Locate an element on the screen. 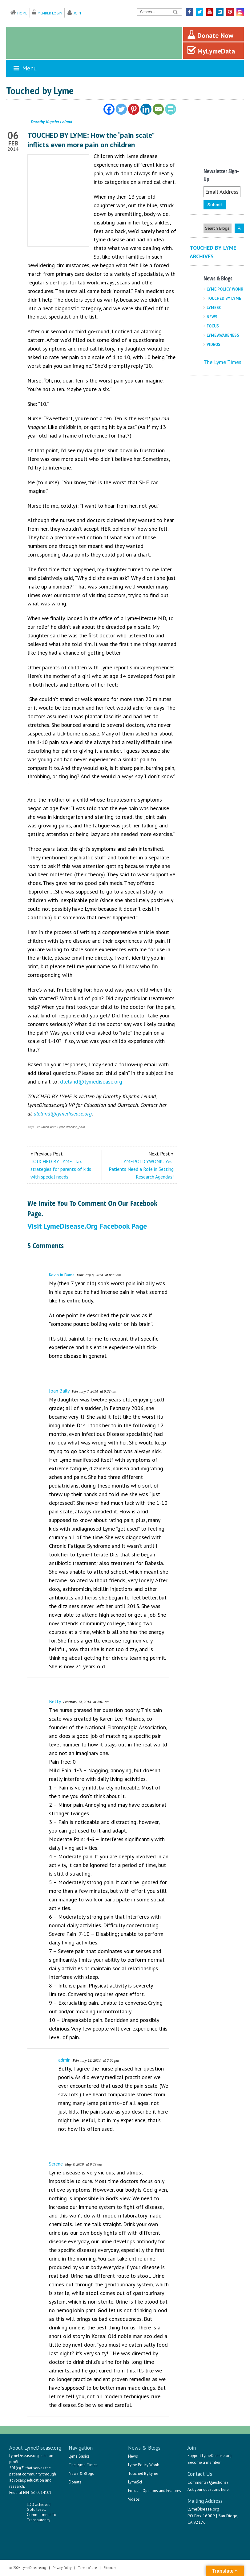 This screenshot has width=250, height=2576. LYMEPOLICYWONK: Yes, Patients Need a Role in Setting Research Agendas! is located at coordinates (141, 1169).